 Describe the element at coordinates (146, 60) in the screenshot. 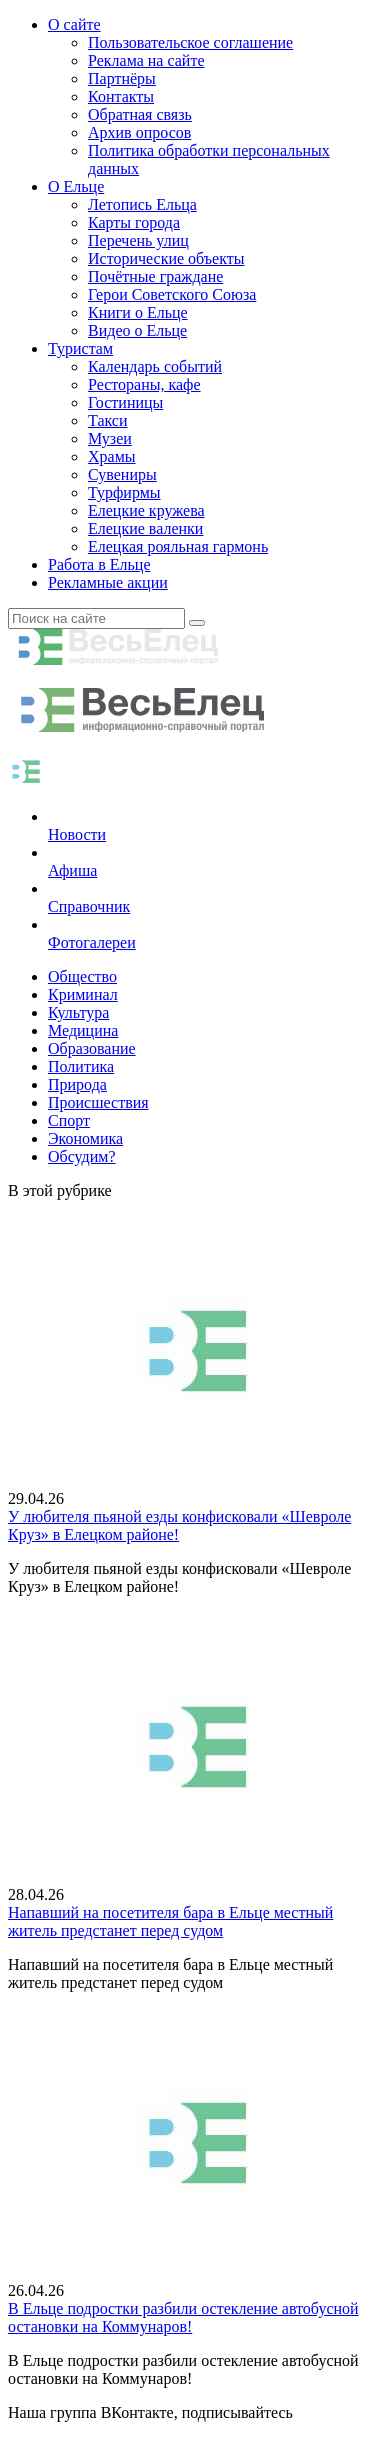

I see `Реклама на сайте` at that location.